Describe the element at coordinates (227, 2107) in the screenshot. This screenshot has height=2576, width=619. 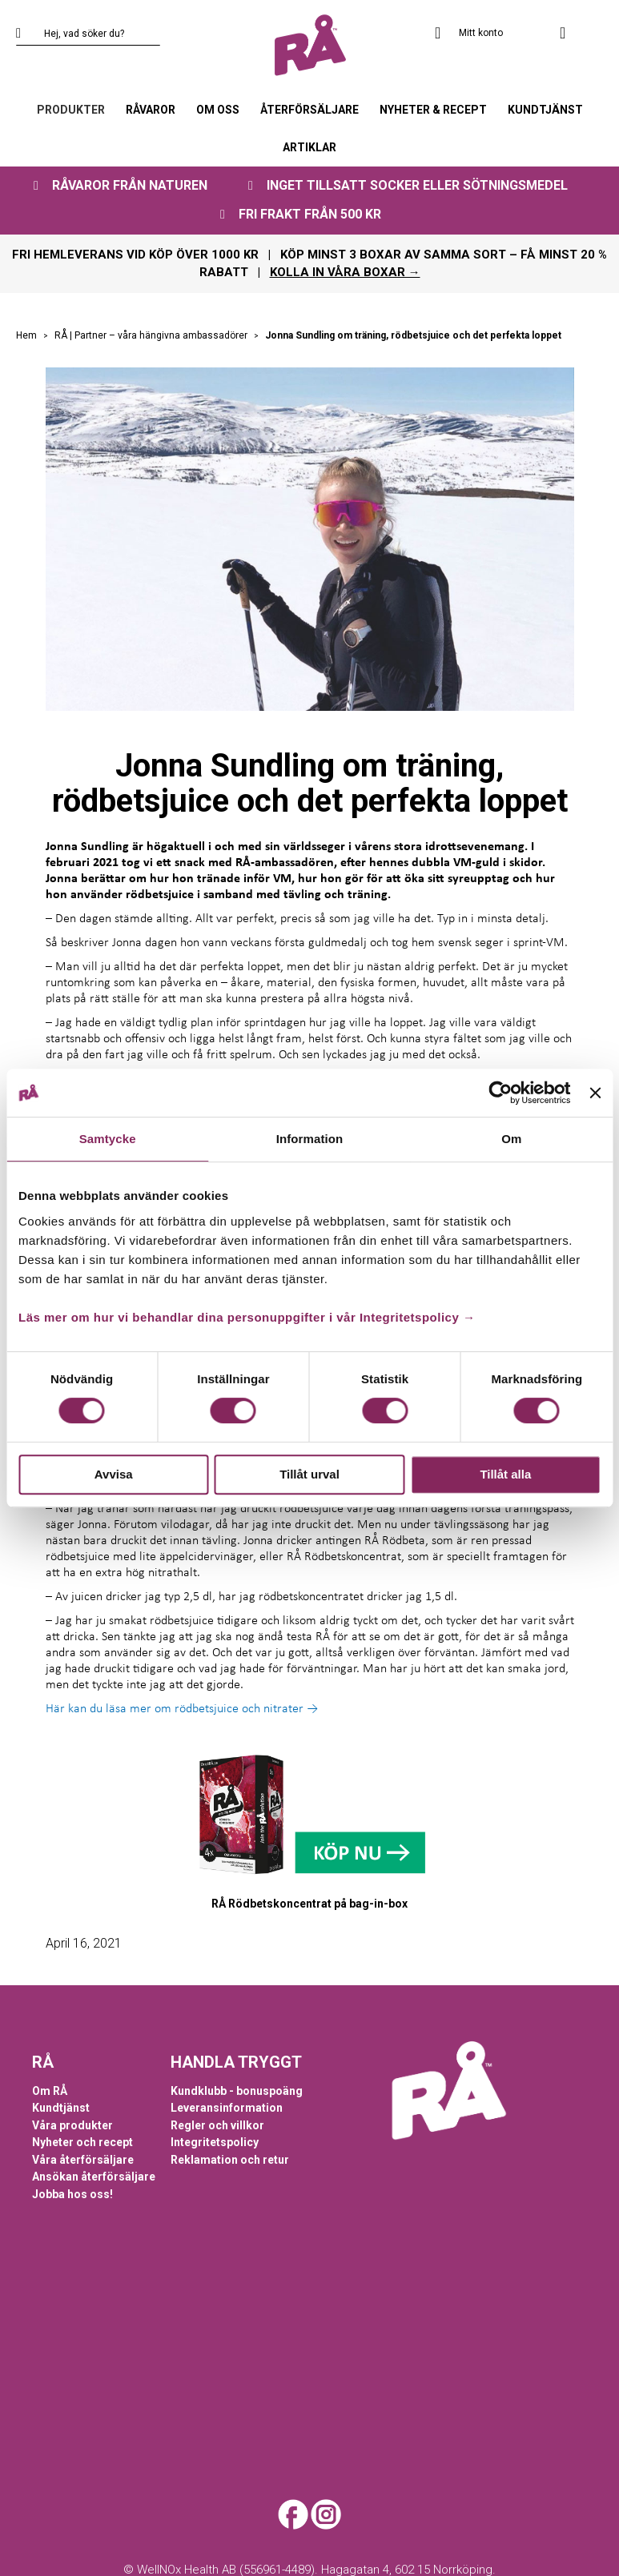
I see `Leveransinformation` at that location.